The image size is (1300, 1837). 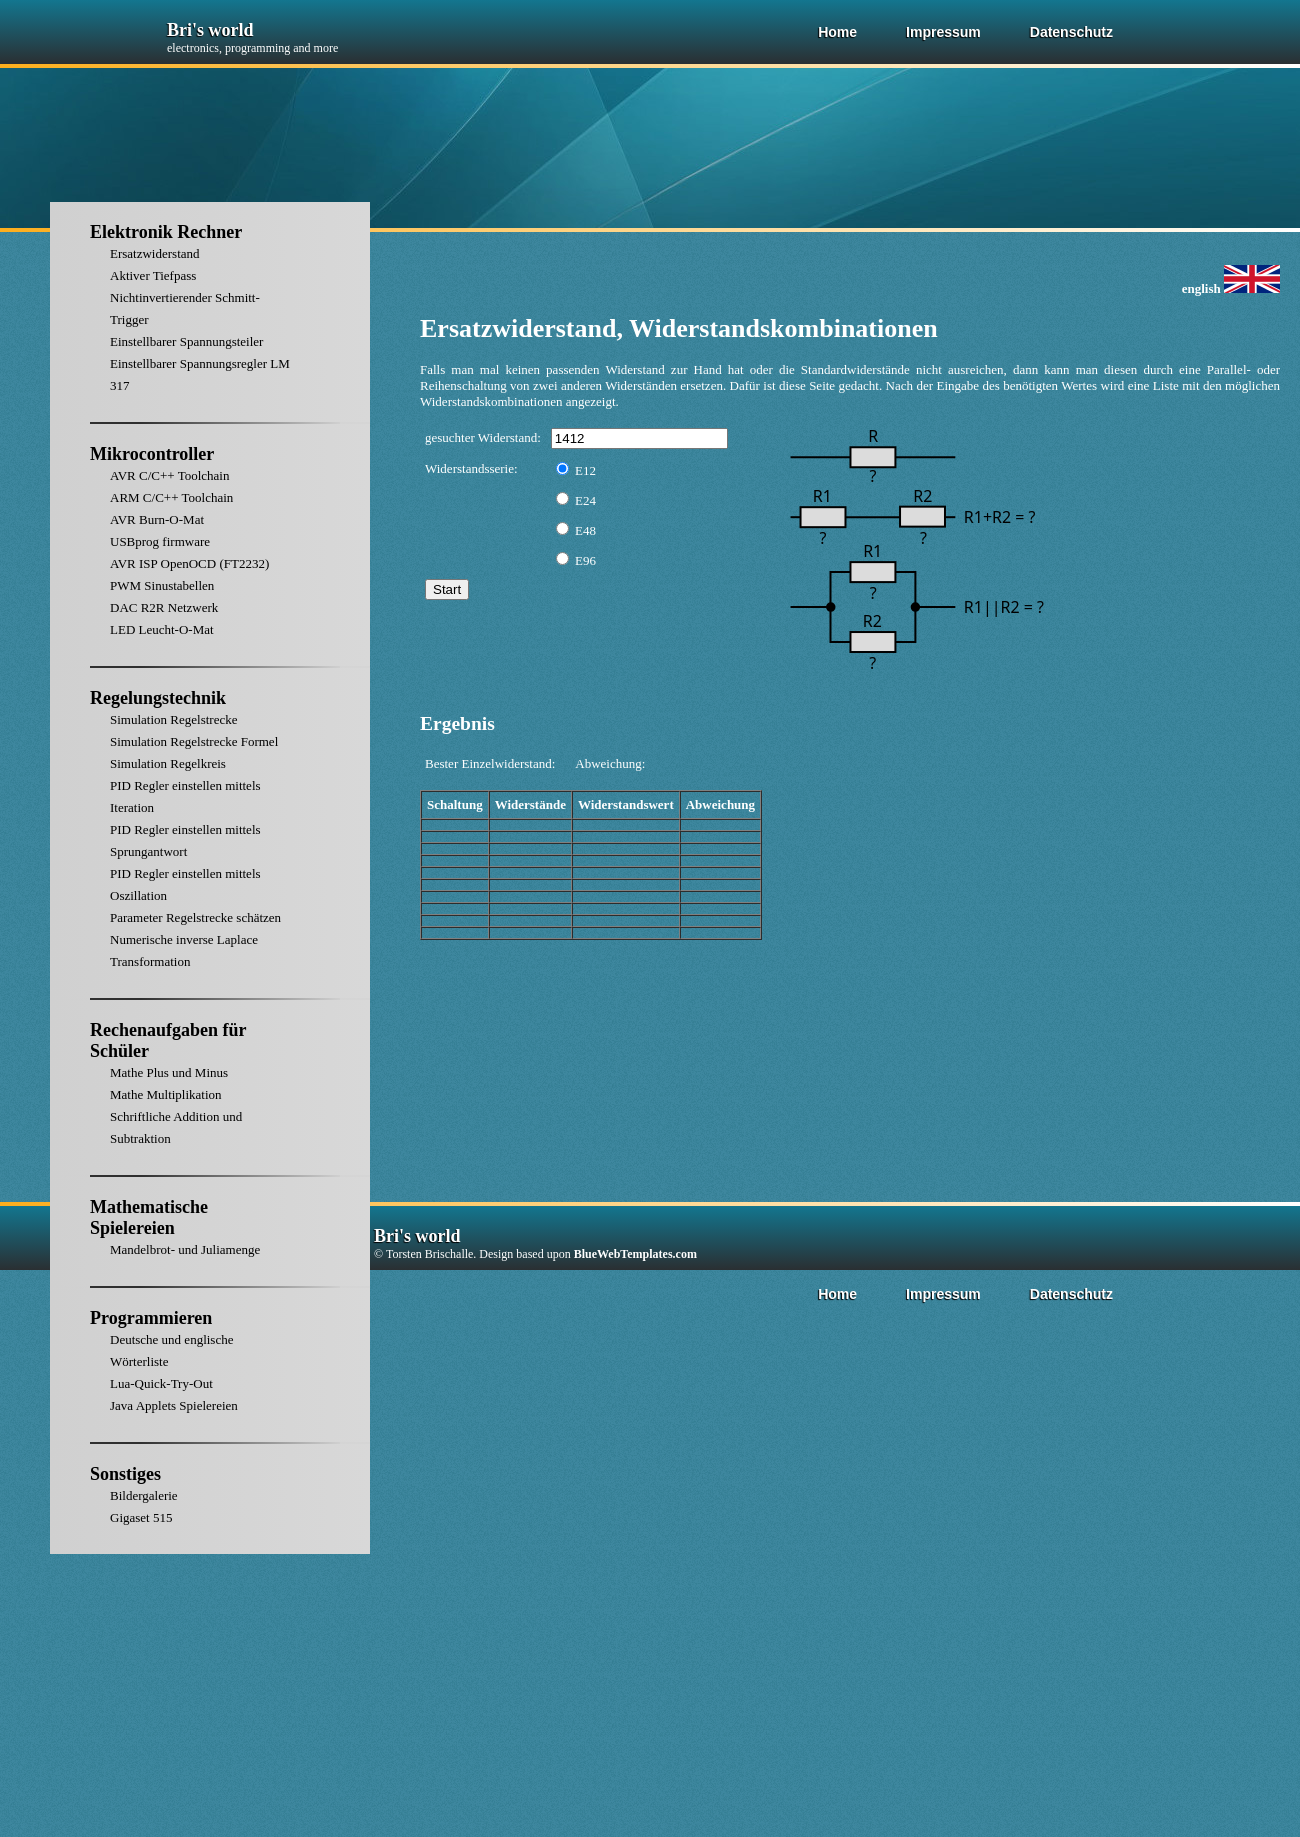 I want to click on Programmieren, so click(x=151, y=1318).